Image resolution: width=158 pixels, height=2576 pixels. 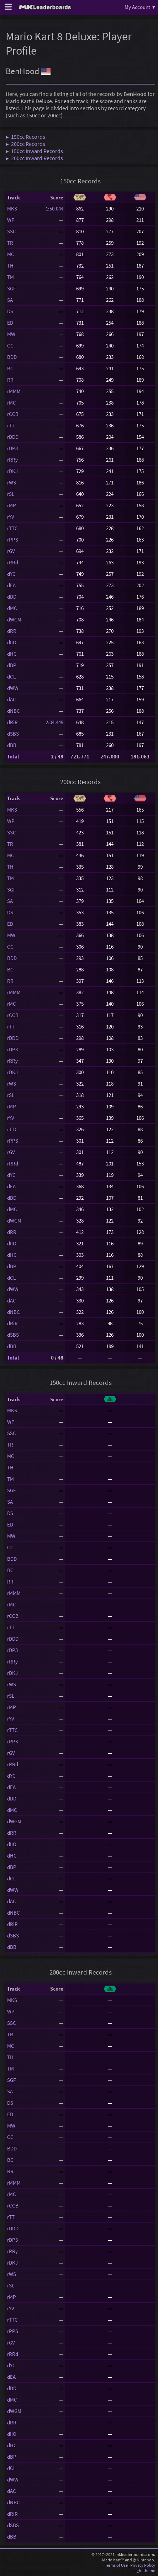 What do you see at coordinates (14, 391) in the screenshot?
I see `rMMM` at bounding box center [14, 391].